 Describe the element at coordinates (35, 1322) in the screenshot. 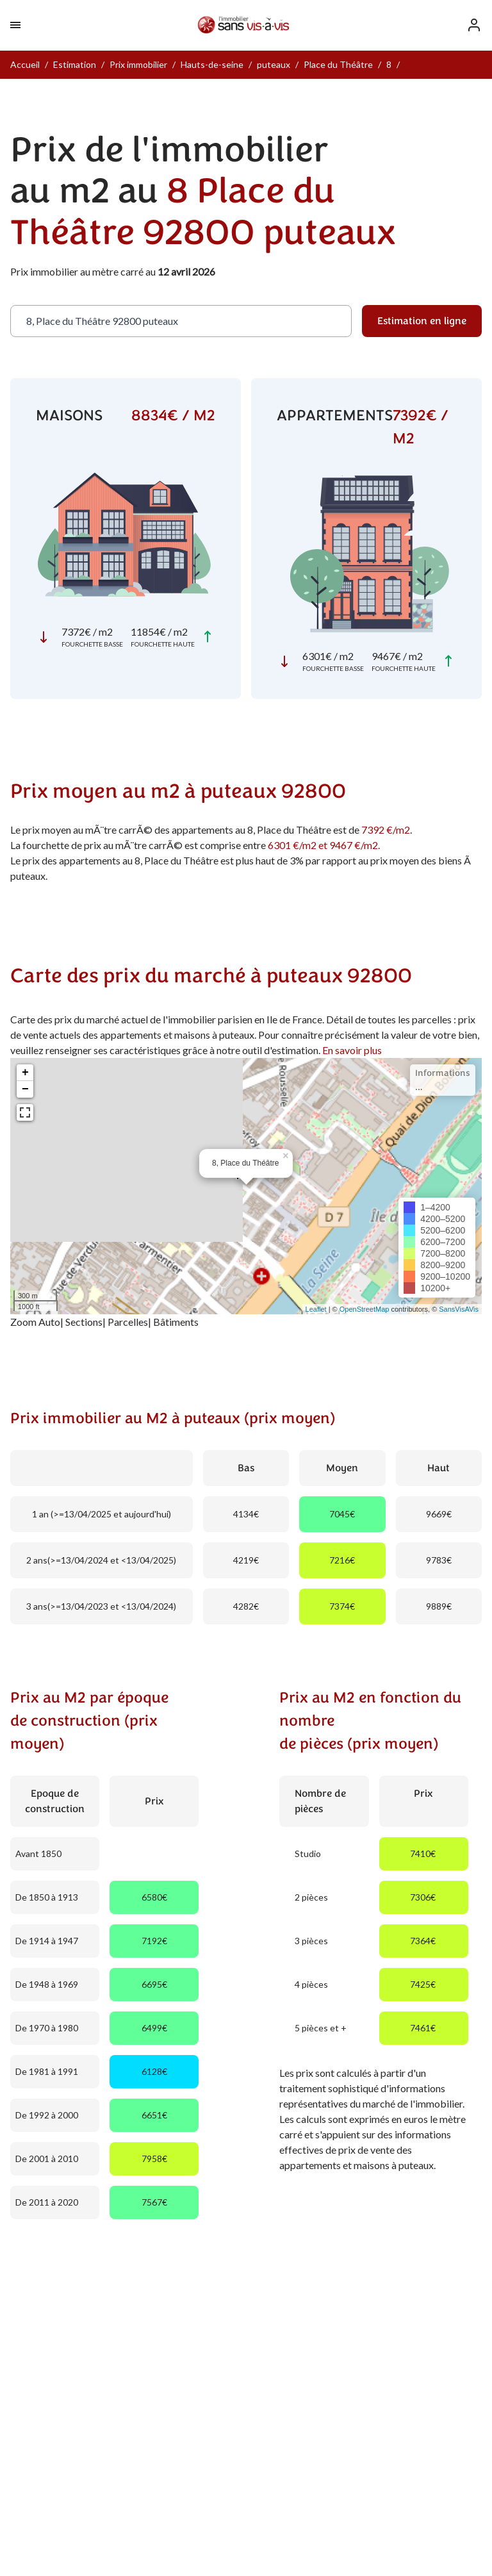

I see `Zoom Auto` at that location.